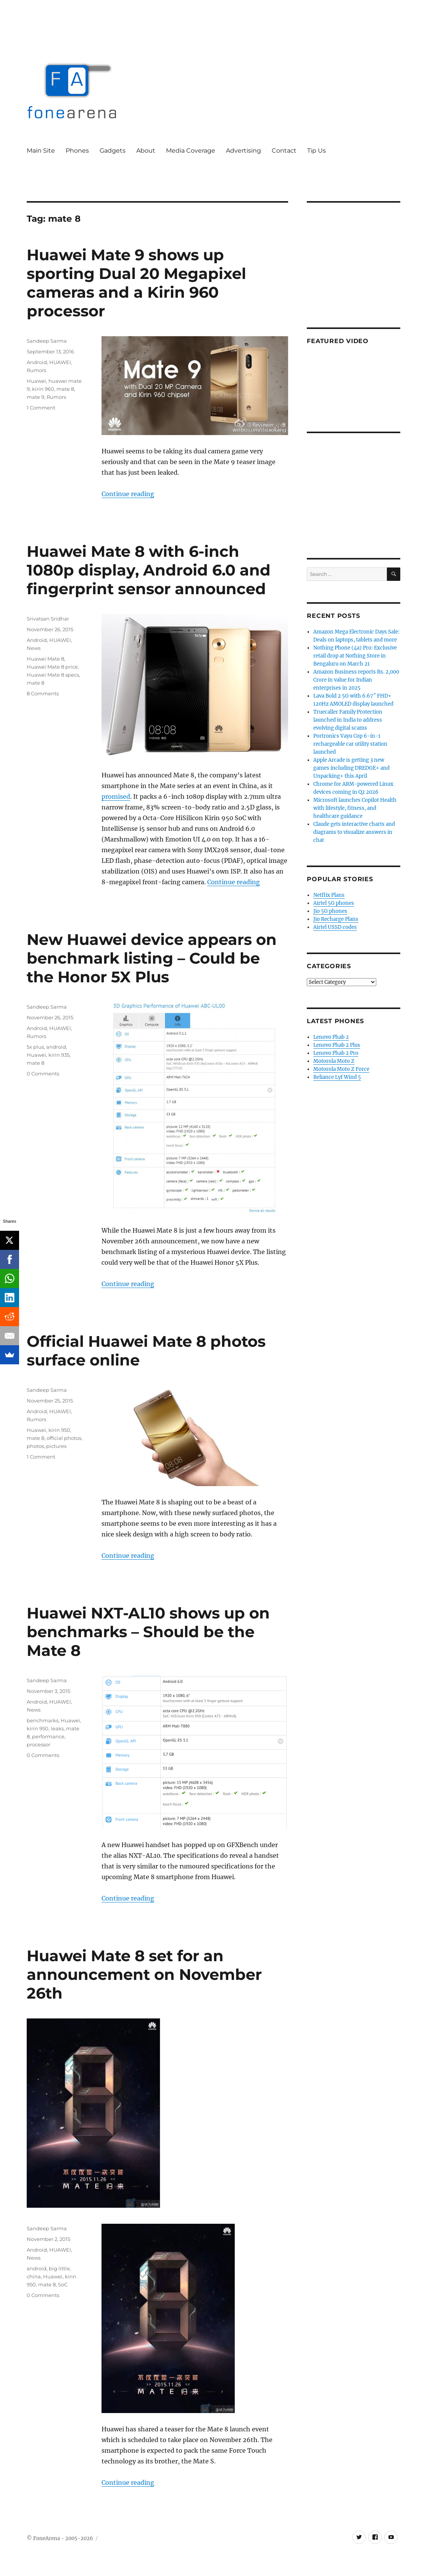 This screenshot has width=427, height=2576. Describe the element at coordinates (53, 675) in the screenshot. I see `Huawei Mate 8 specs` at that location.